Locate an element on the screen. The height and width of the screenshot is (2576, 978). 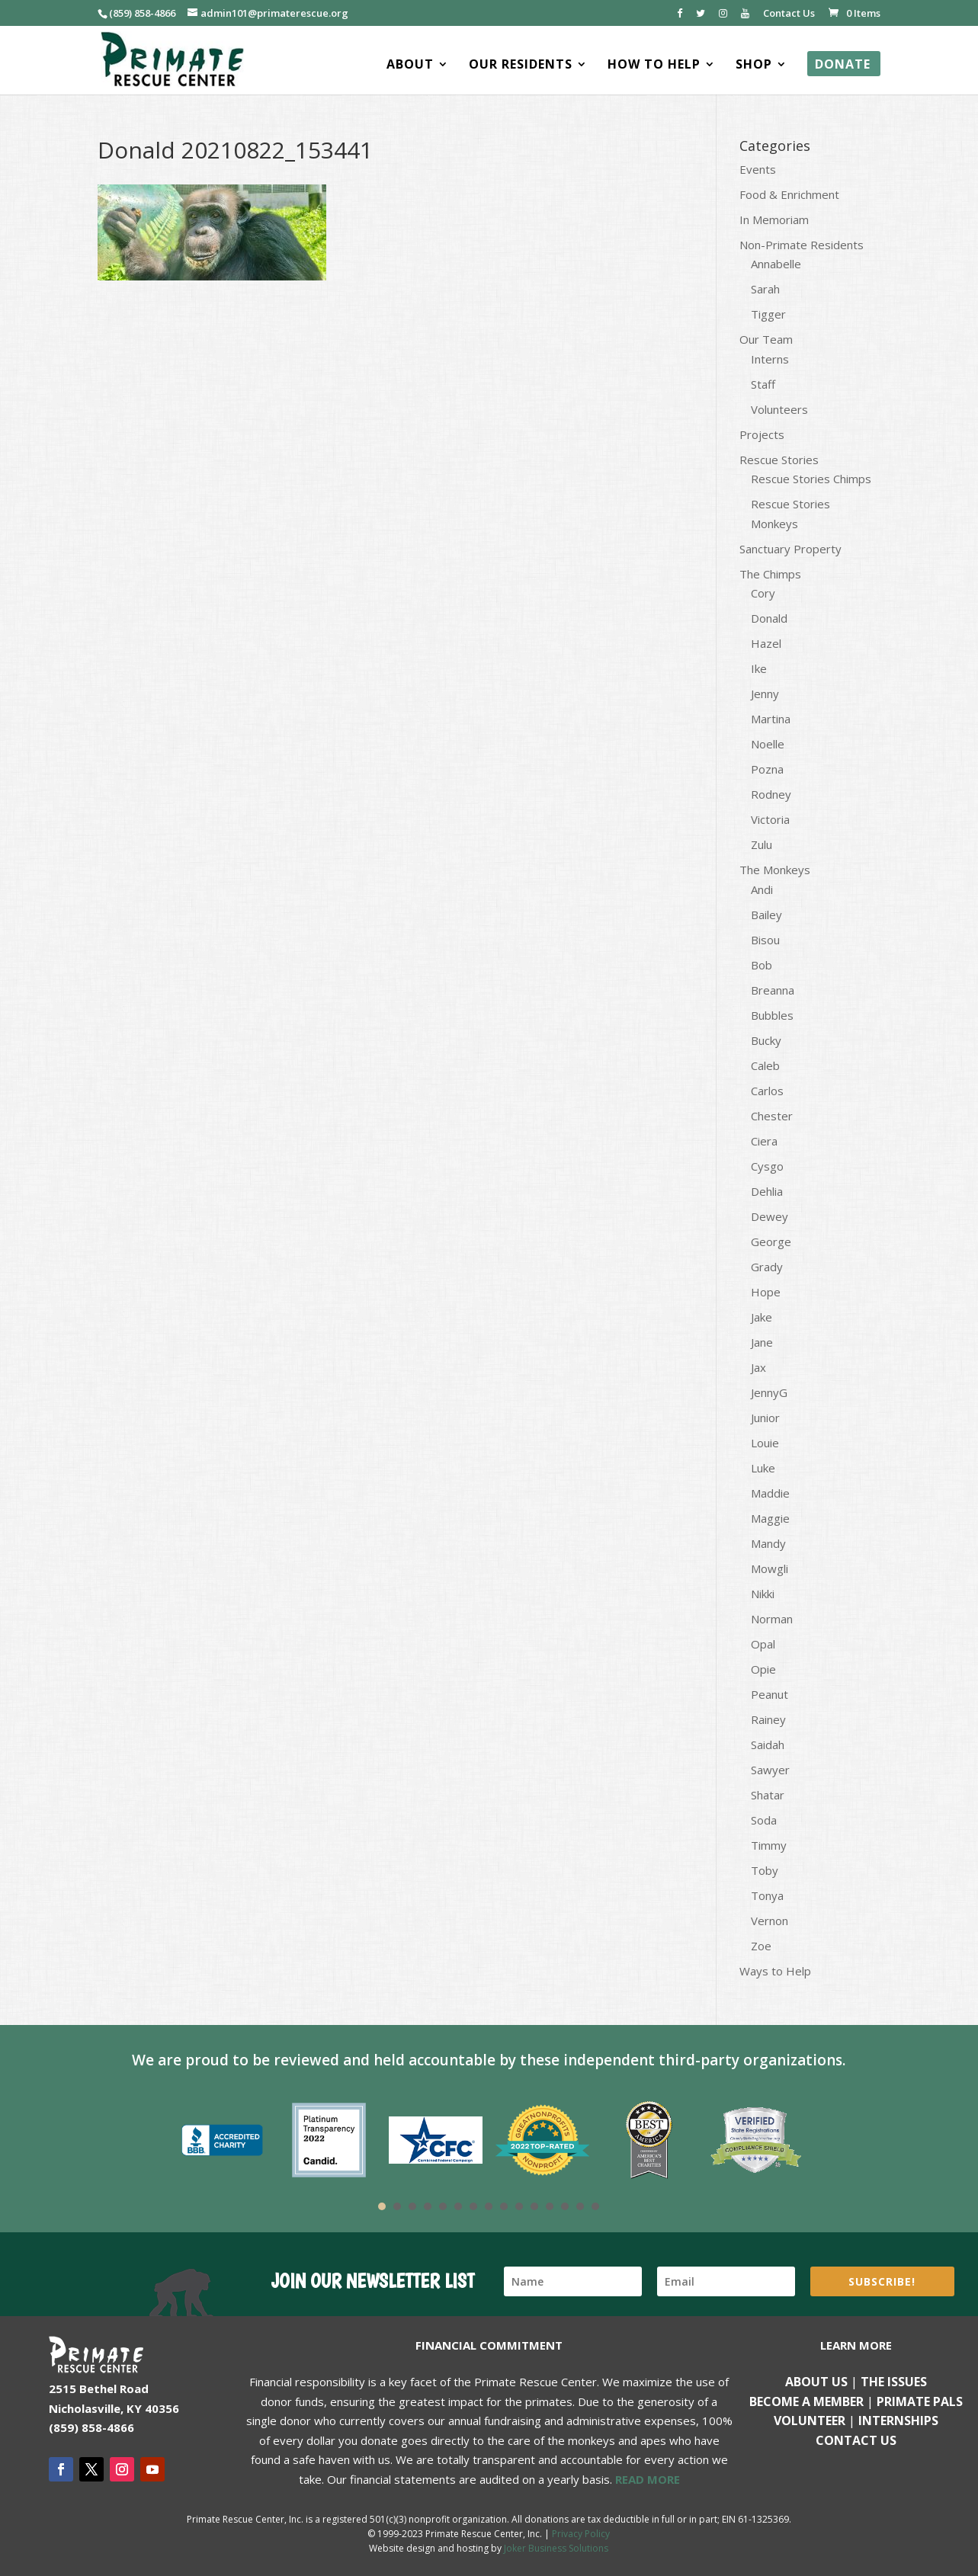
Norman is located at coordinates (772, 1618).